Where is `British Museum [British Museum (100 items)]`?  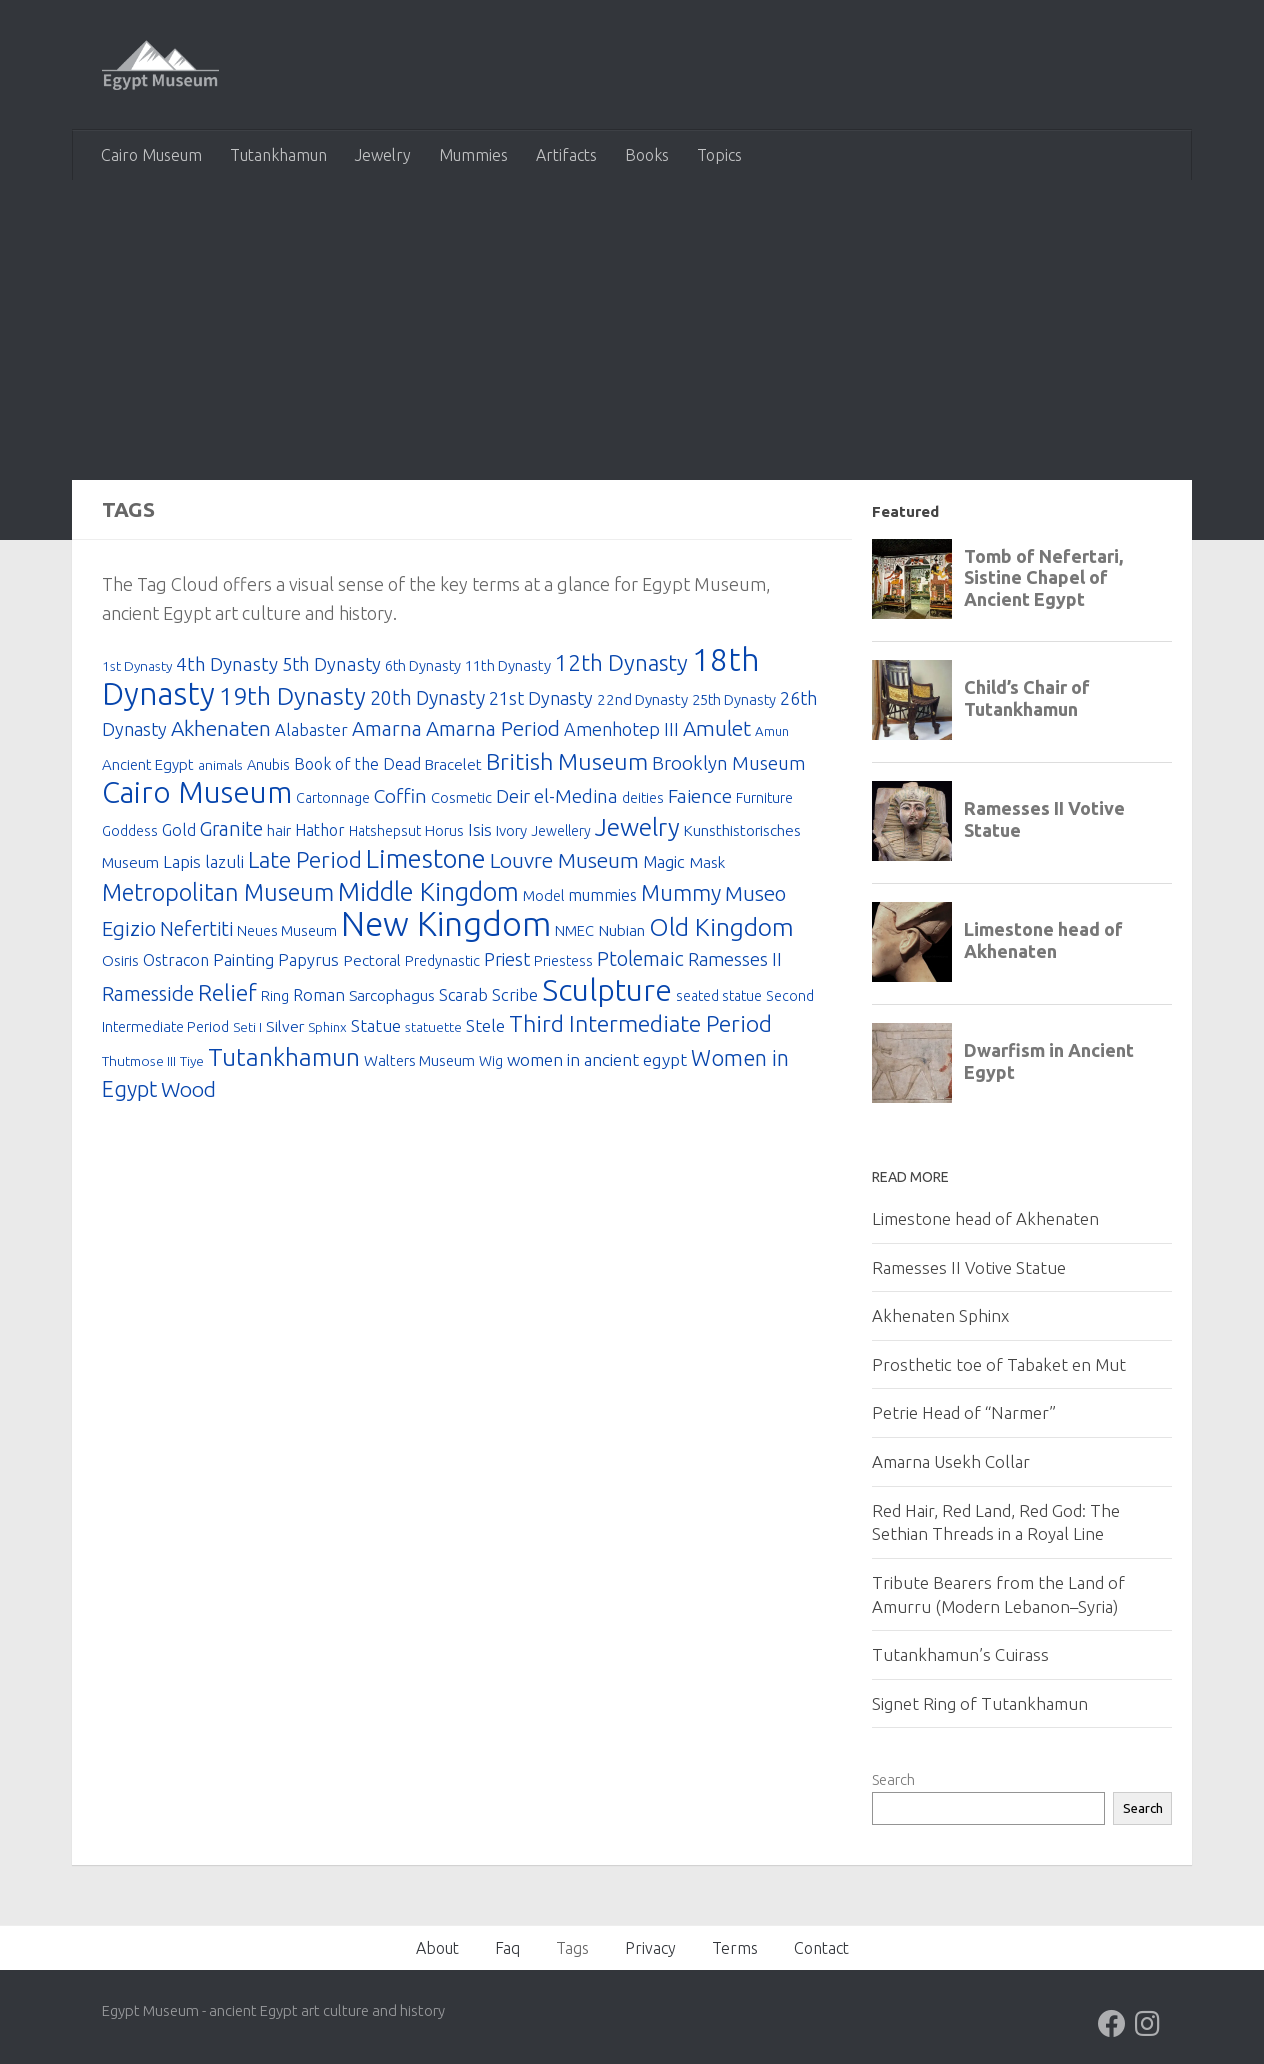
British Museum [British Museum (100 items)] is located at coordinates (567, 762).